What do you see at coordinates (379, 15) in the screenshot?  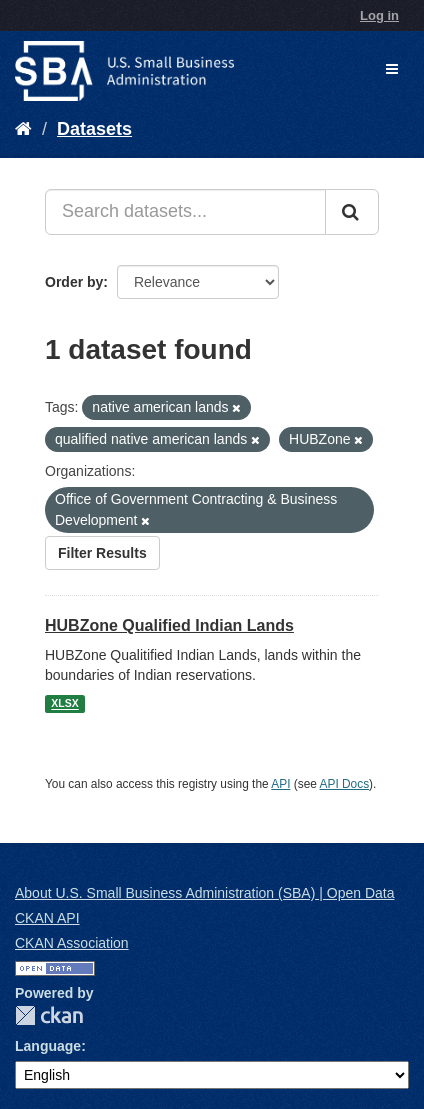 I see `Log in` at bounding box center [379, 15].